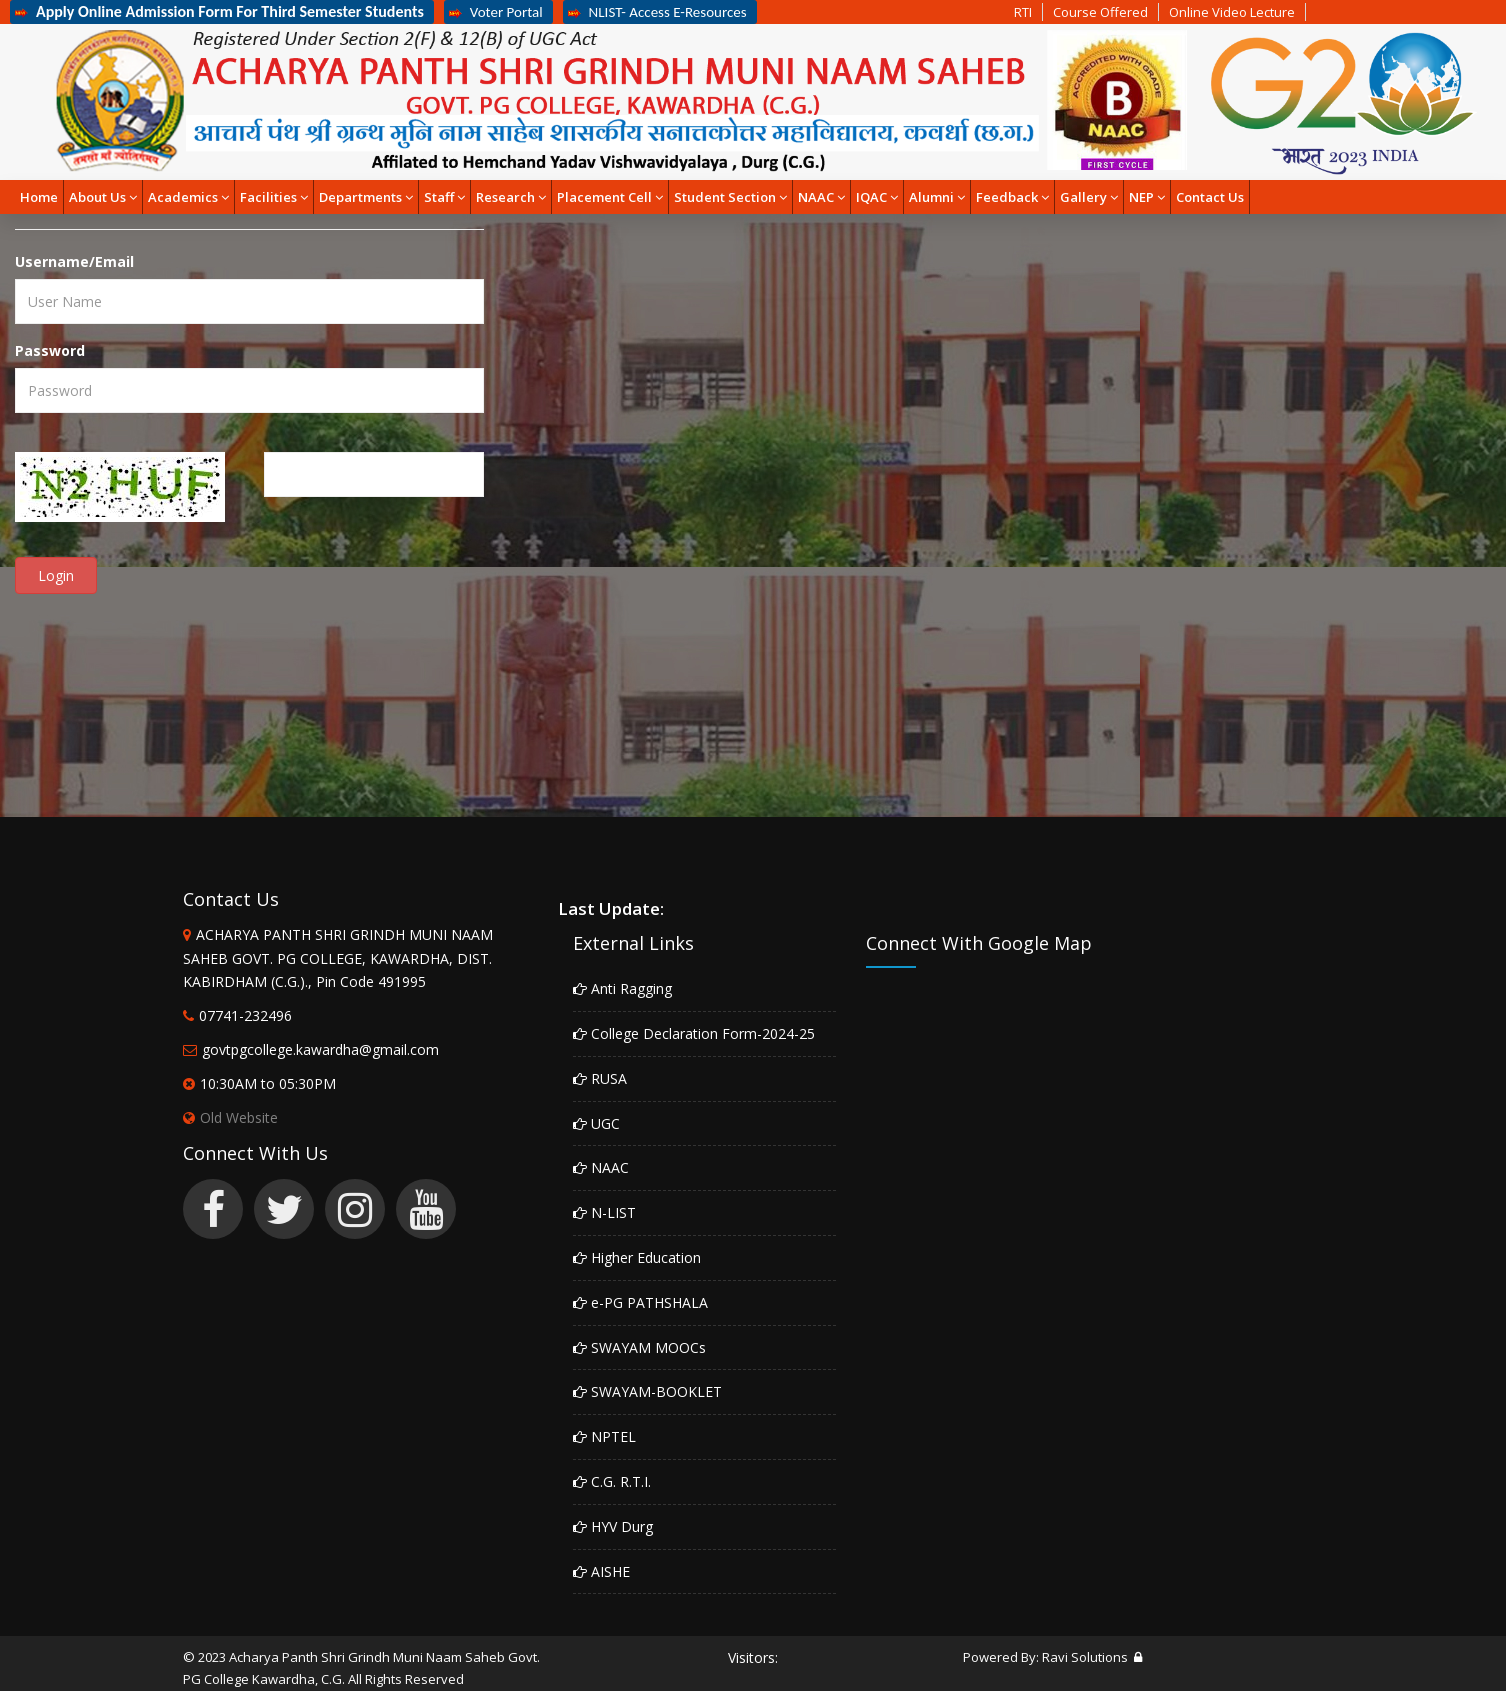 This screenshot has width=1506, height=1701. Describe the element at coordinates (511, 197) in the screenshot. I see `Research` at that location.